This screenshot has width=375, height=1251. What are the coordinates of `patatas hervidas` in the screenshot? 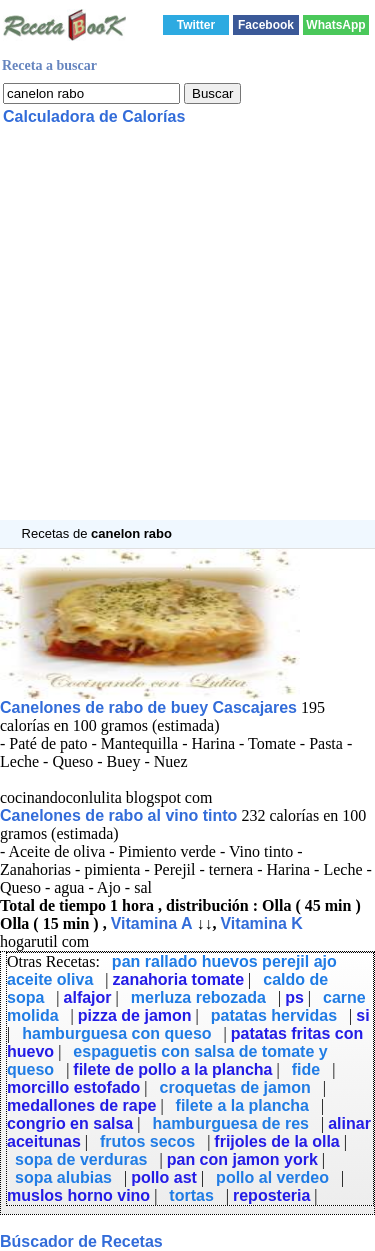 It's located at (274, 1015).